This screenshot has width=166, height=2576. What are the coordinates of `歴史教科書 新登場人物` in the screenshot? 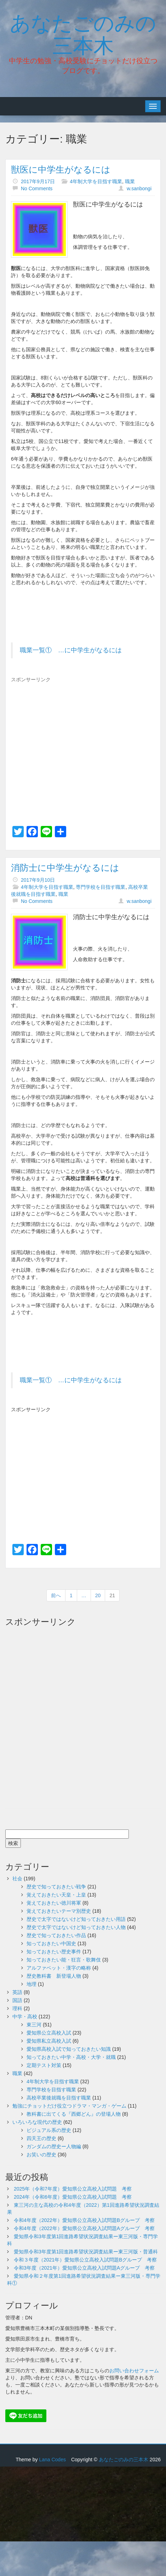 It's located at (54, 1976).